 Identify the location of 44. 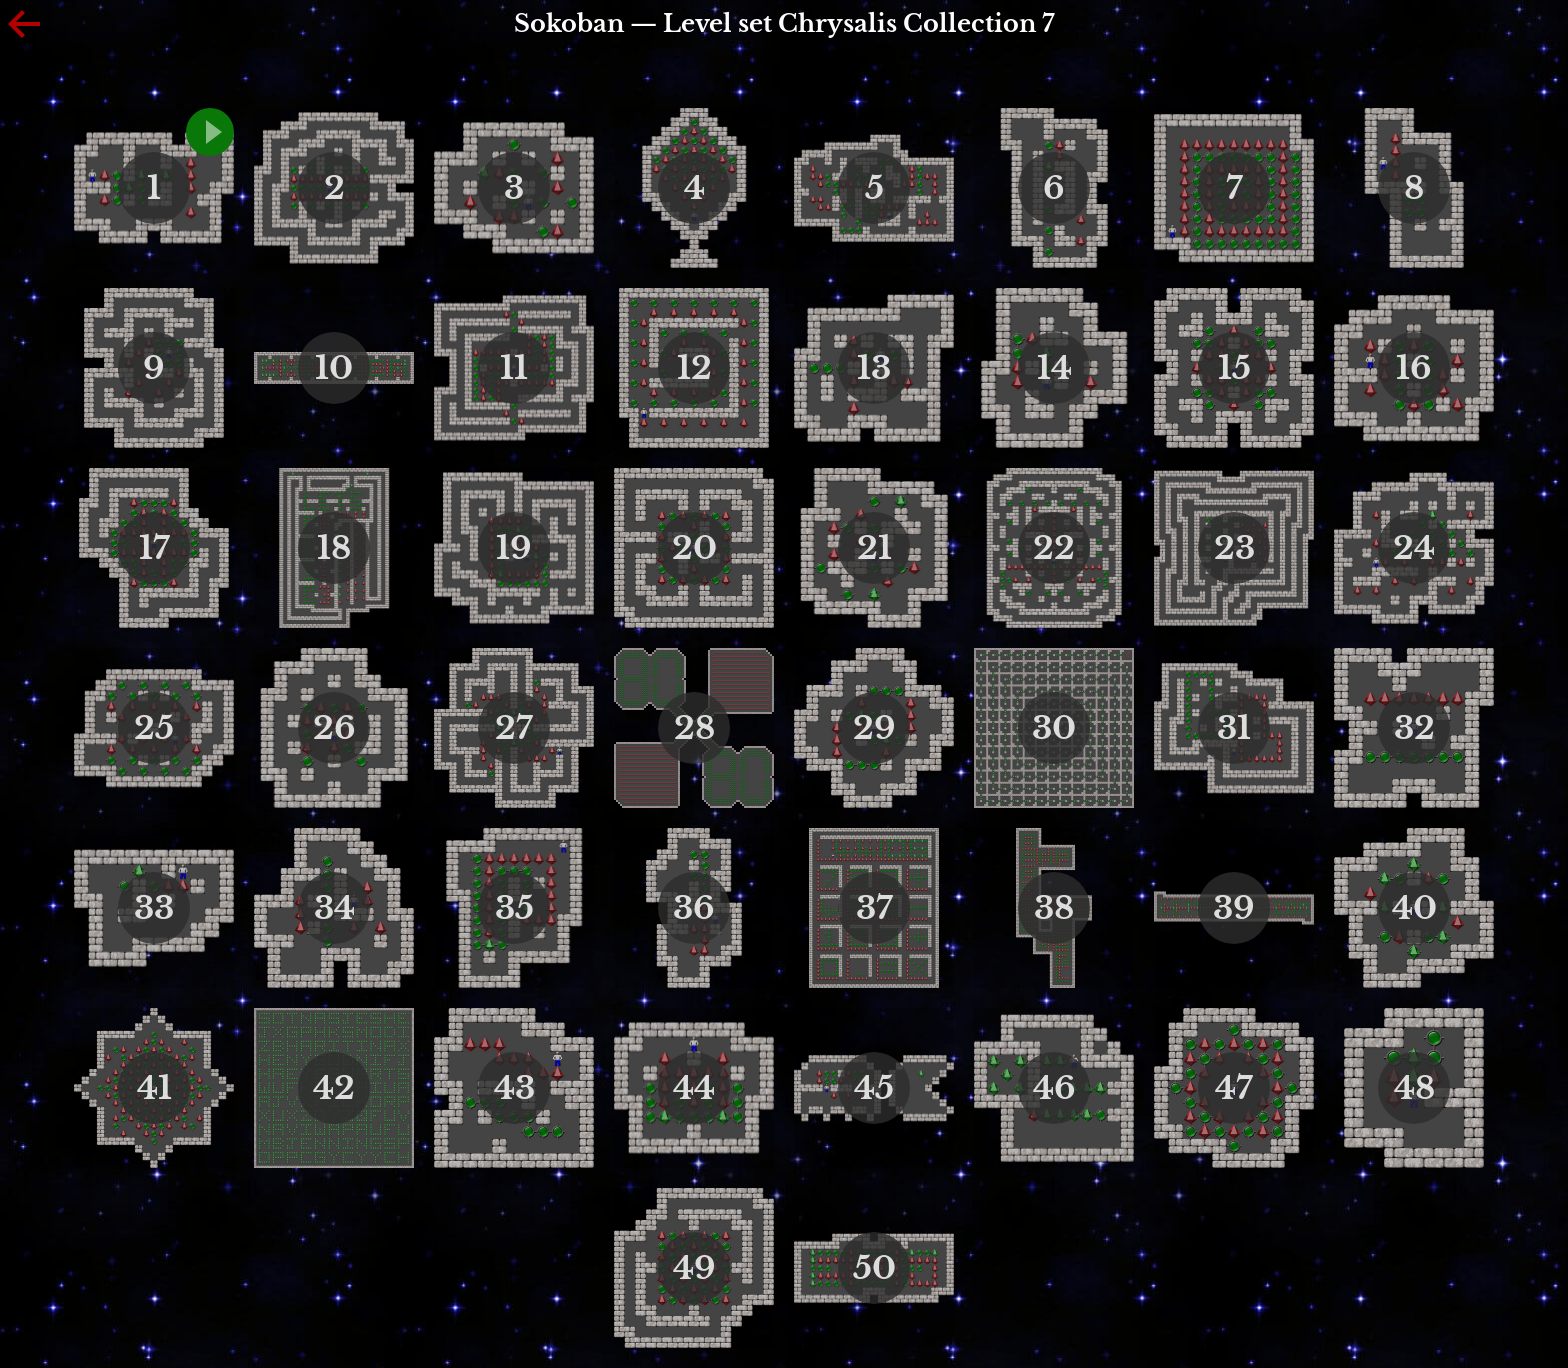
(694, 1088).